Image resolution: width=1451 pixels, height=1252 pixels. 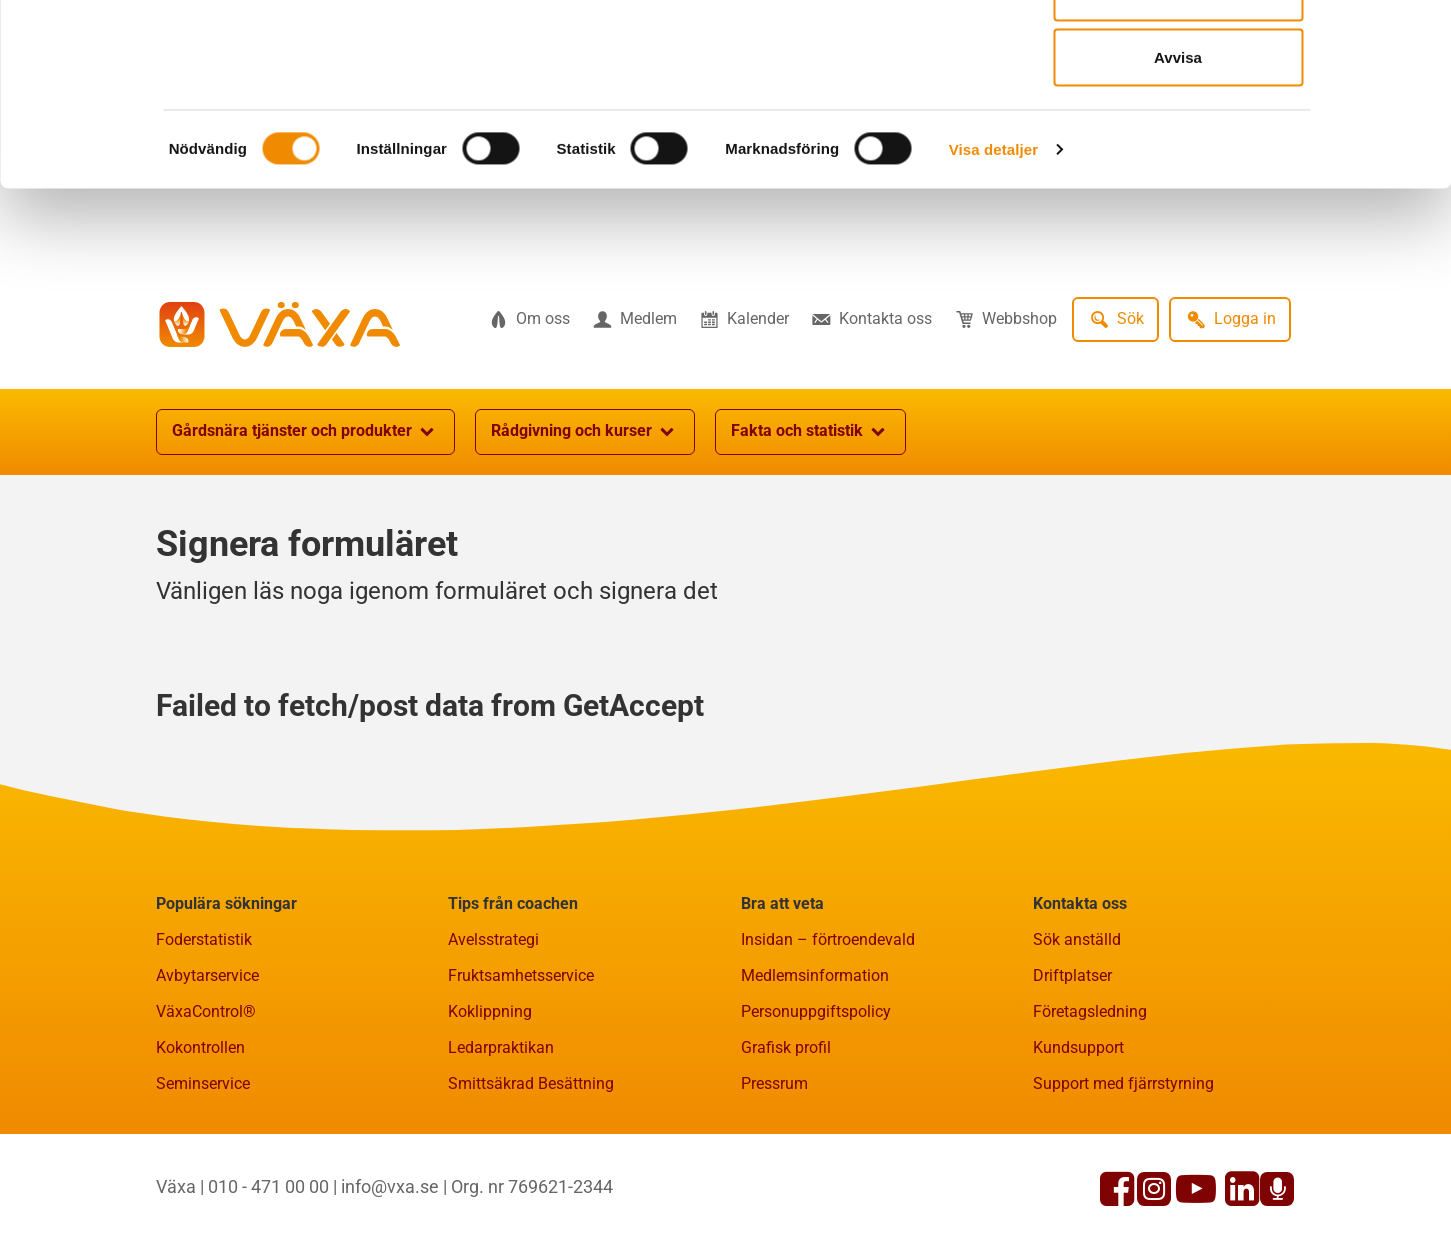 I want to click on Avvisa, so click(x=1178, y=183).